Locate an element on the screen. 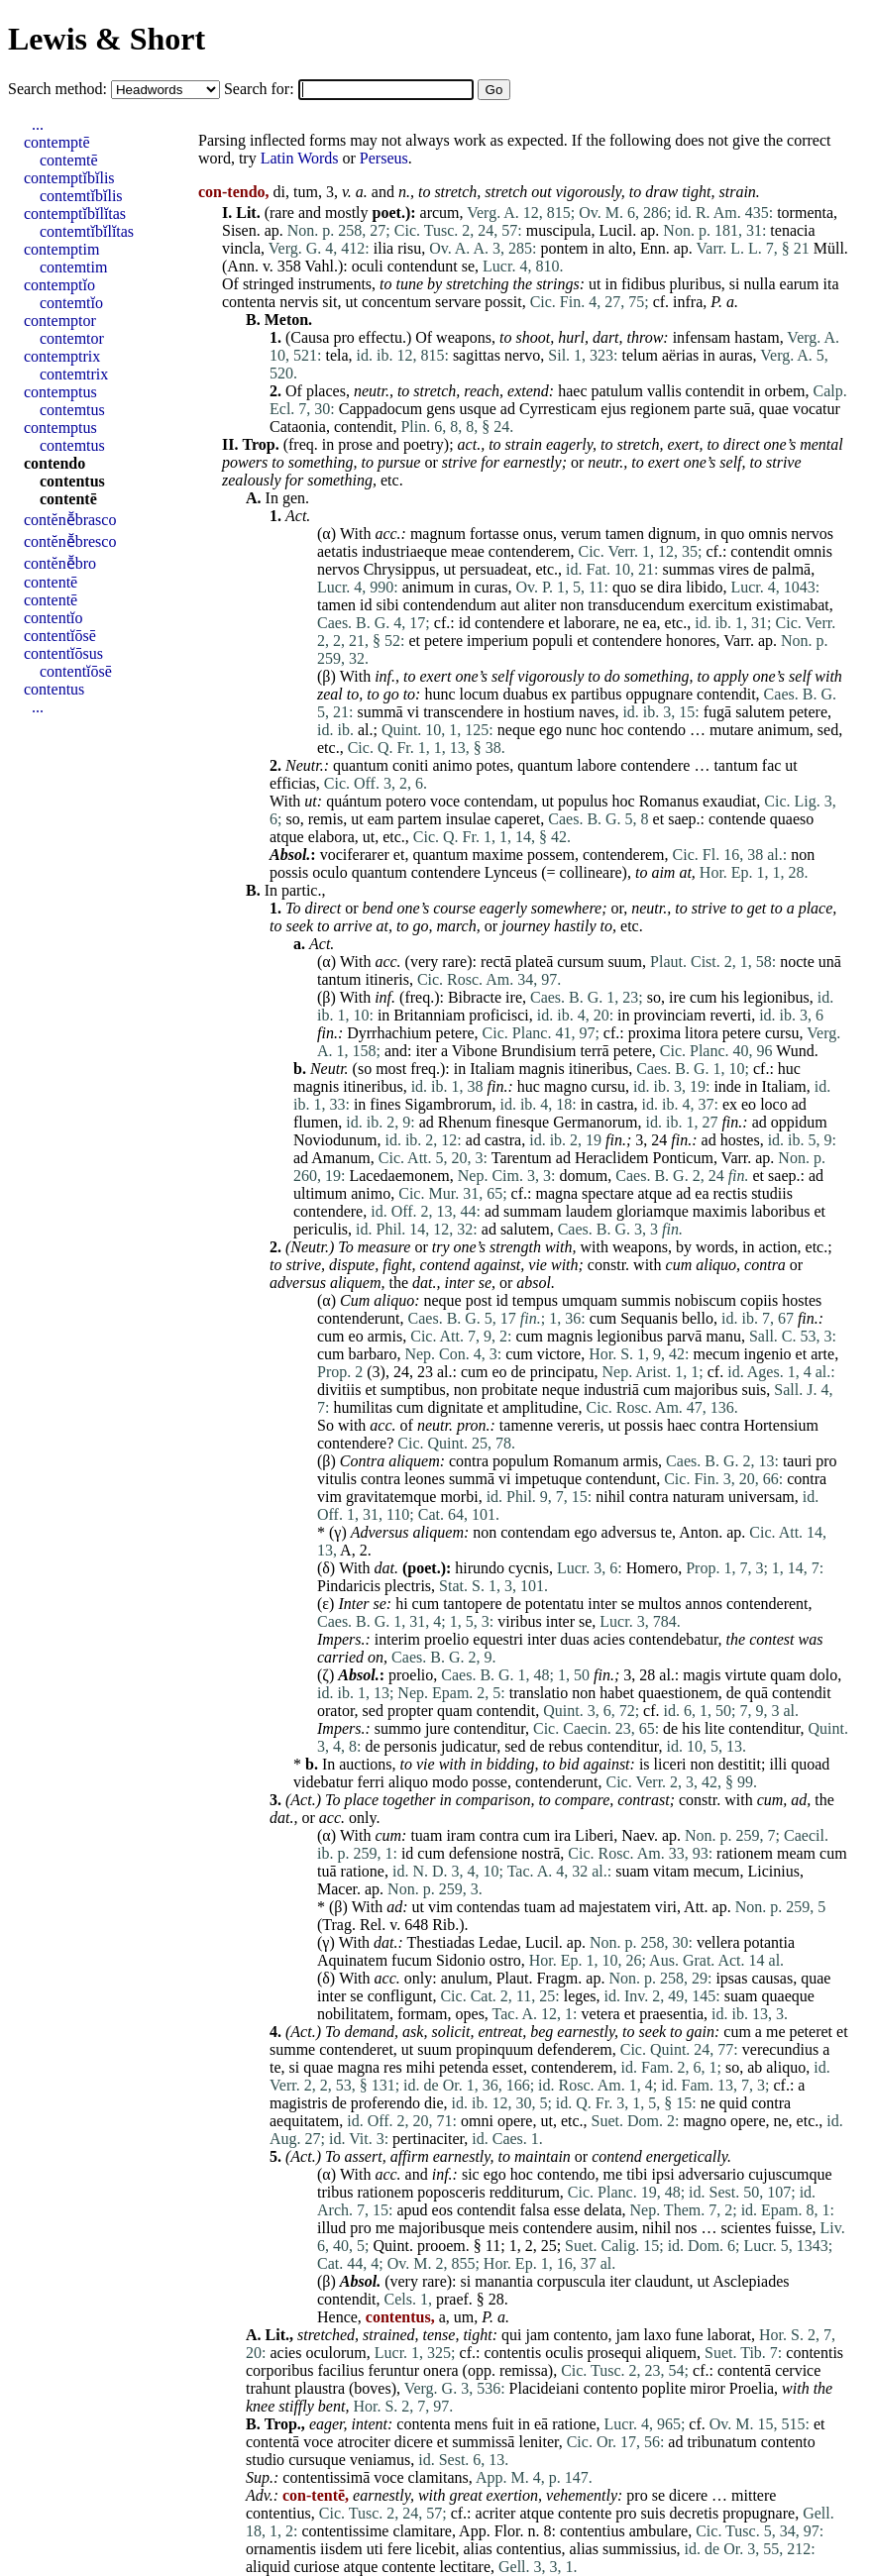 The image size is (872, 2576). ire is located at coordinates (513, 997).